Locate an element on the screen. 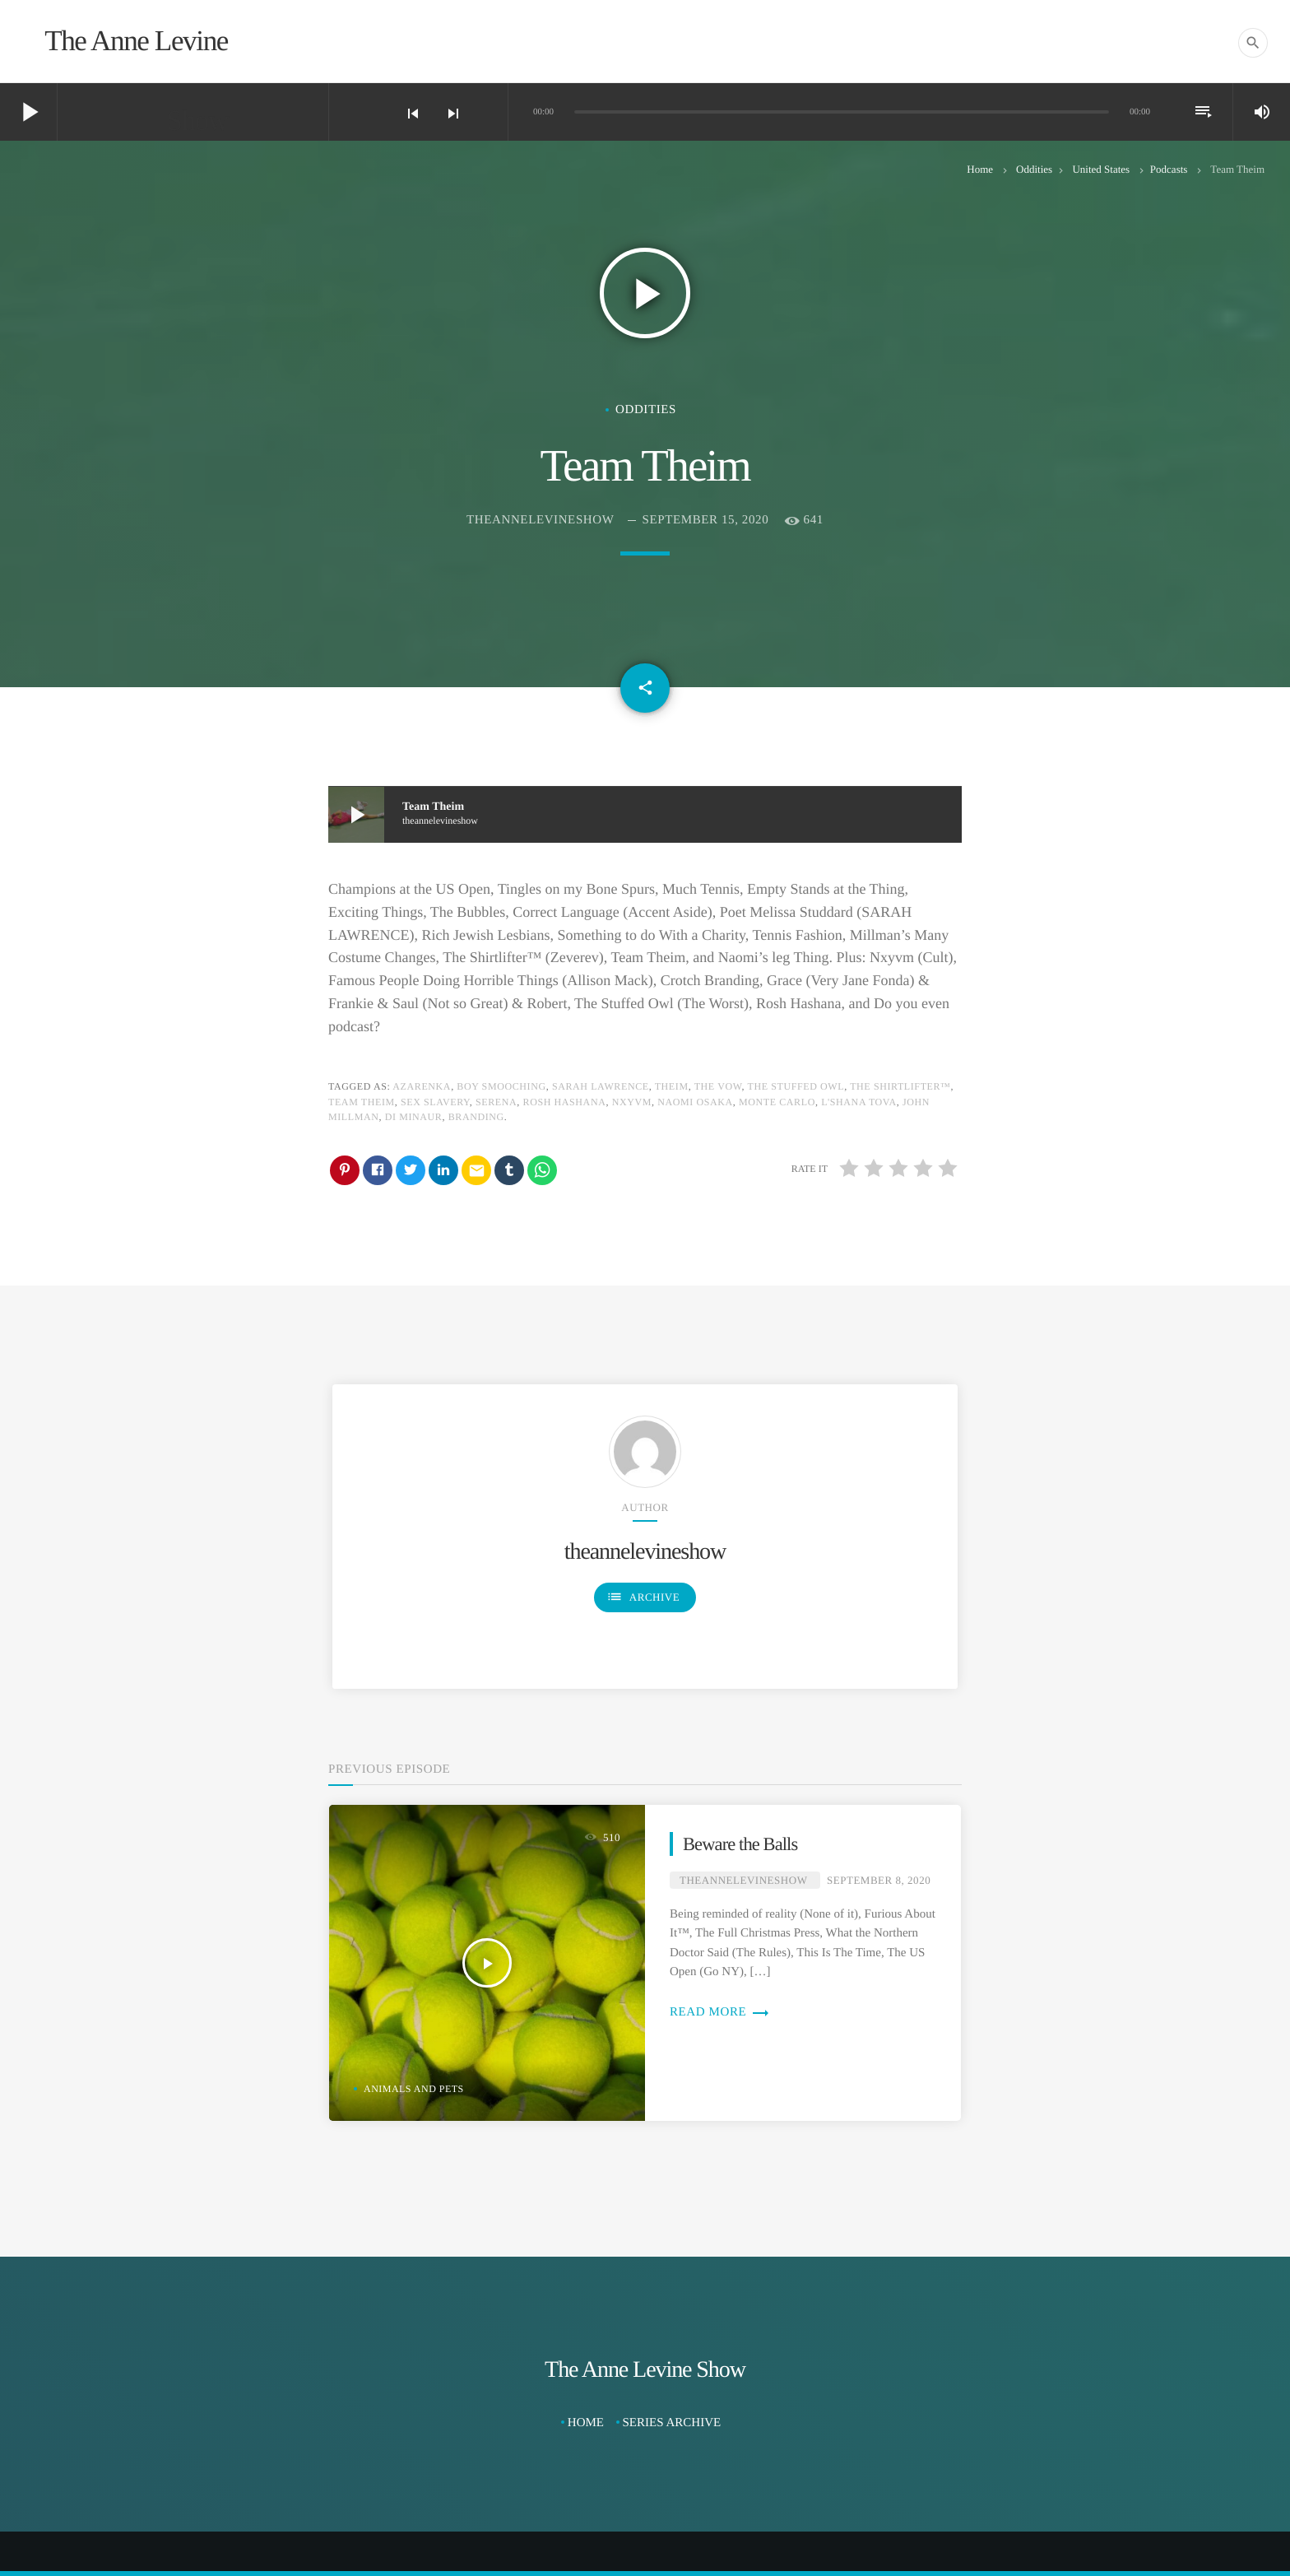 Image resolution: width=1290 pixels, height=2576 pixels. Rosh Hashana is located at coordinates (564, 1102).